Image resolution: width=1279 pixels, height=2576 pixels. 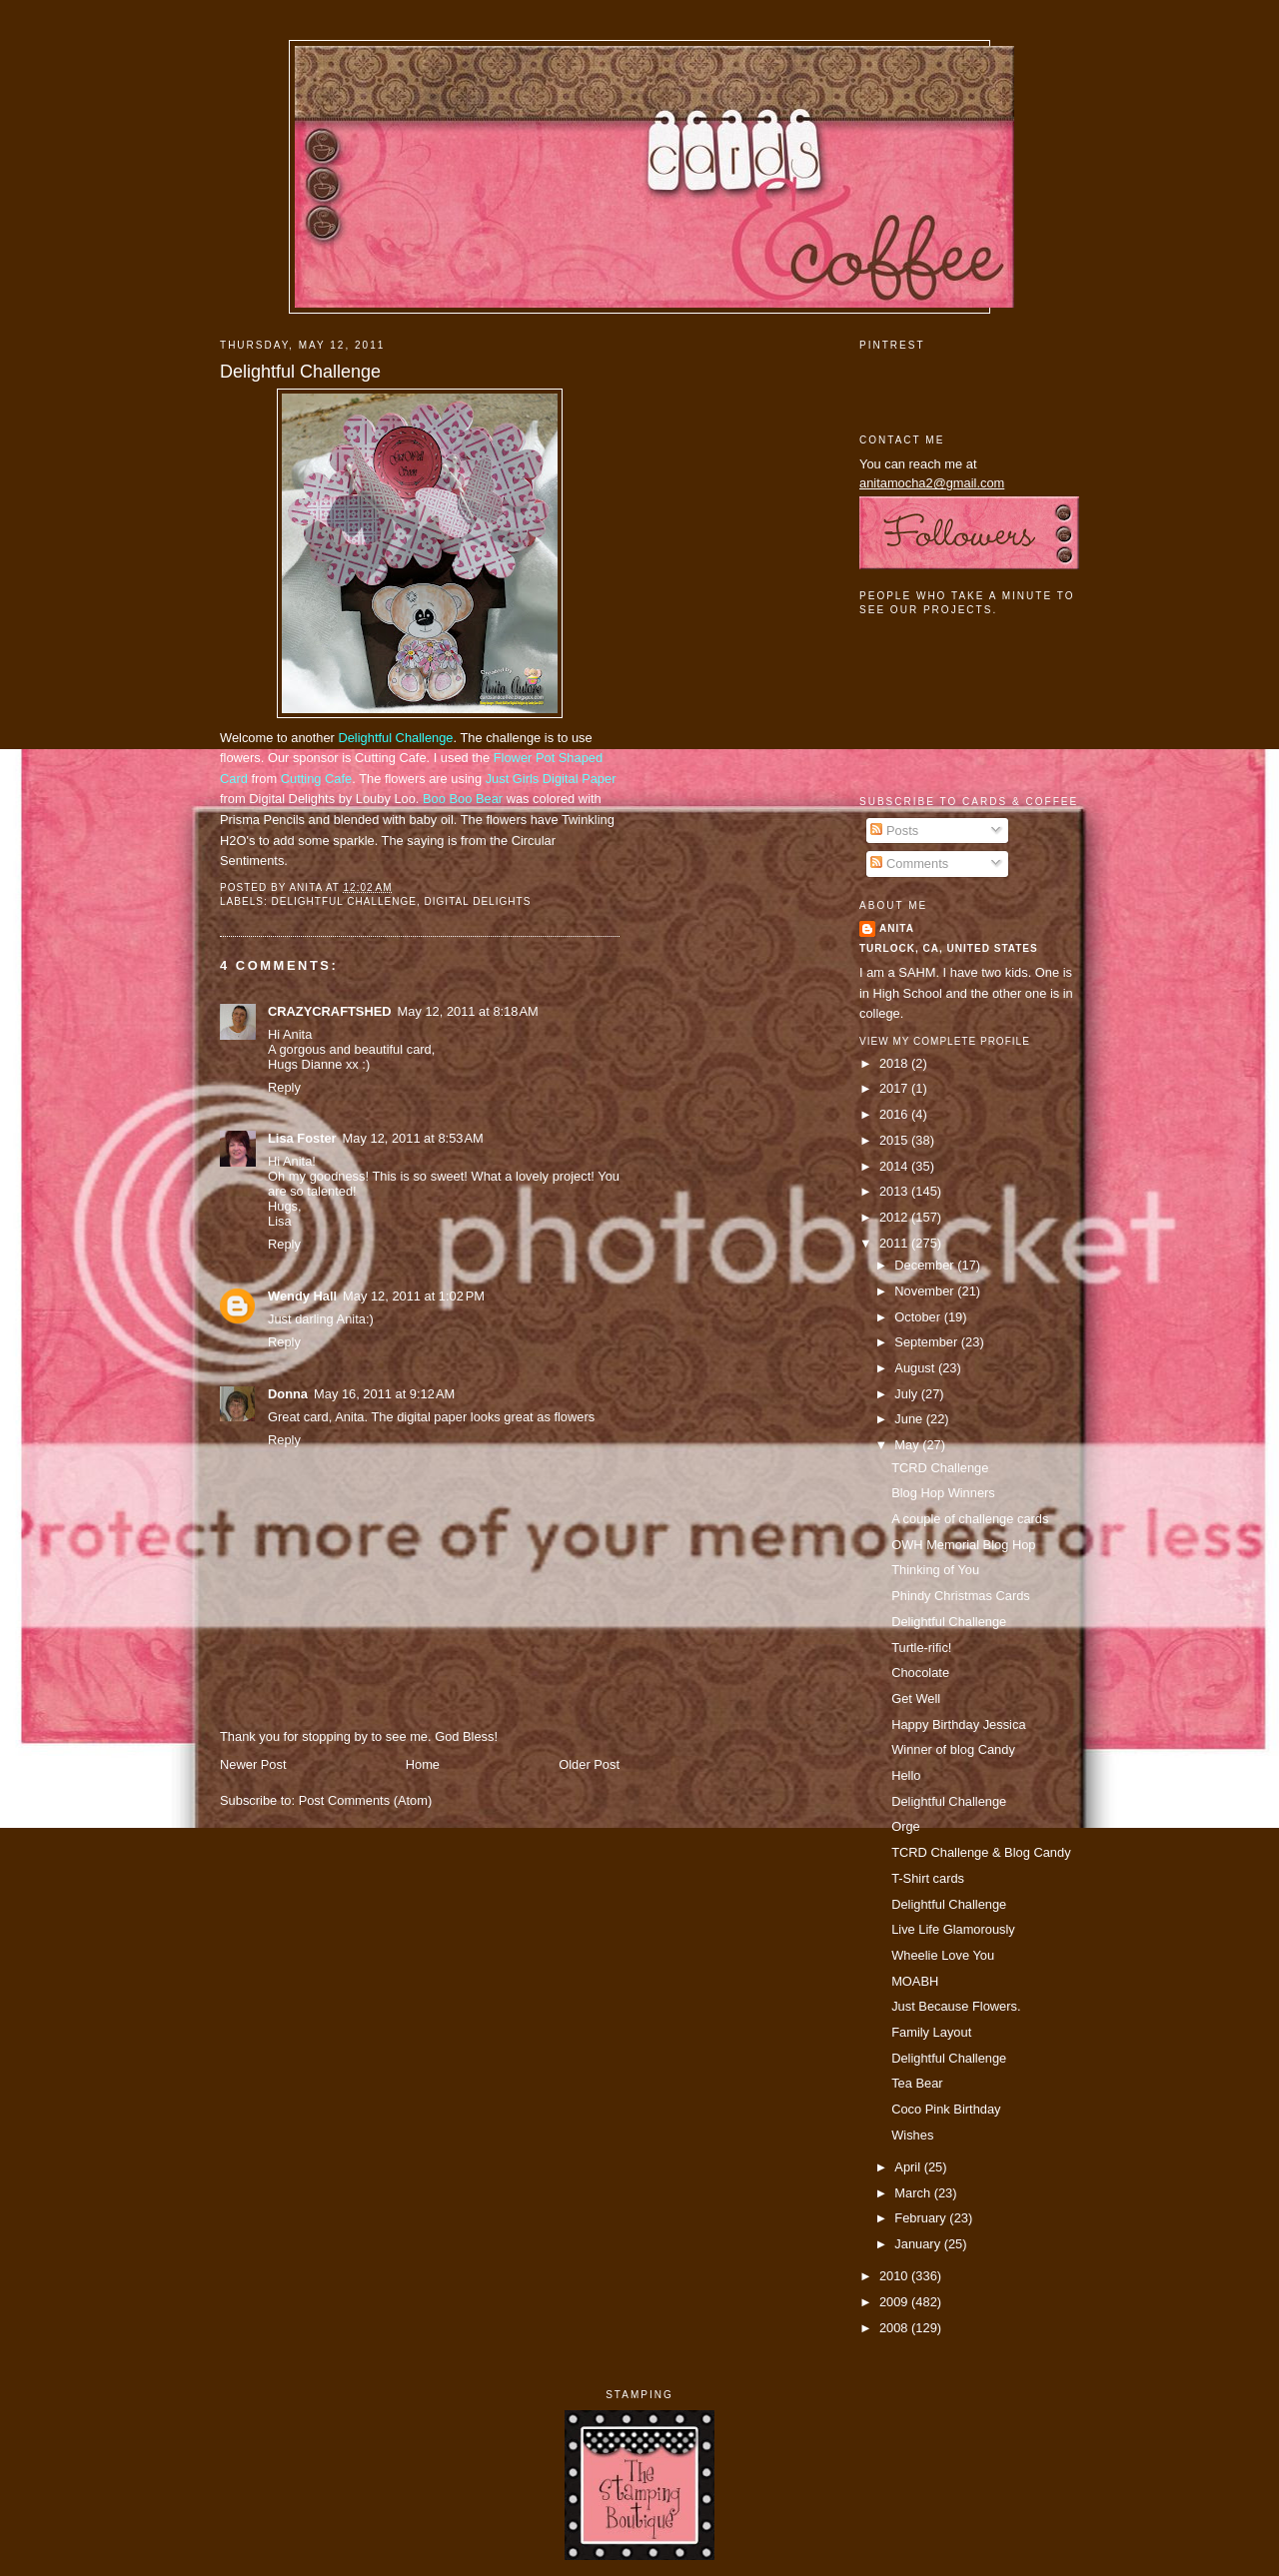 I want to click on January, so click(x=918, y=2243).